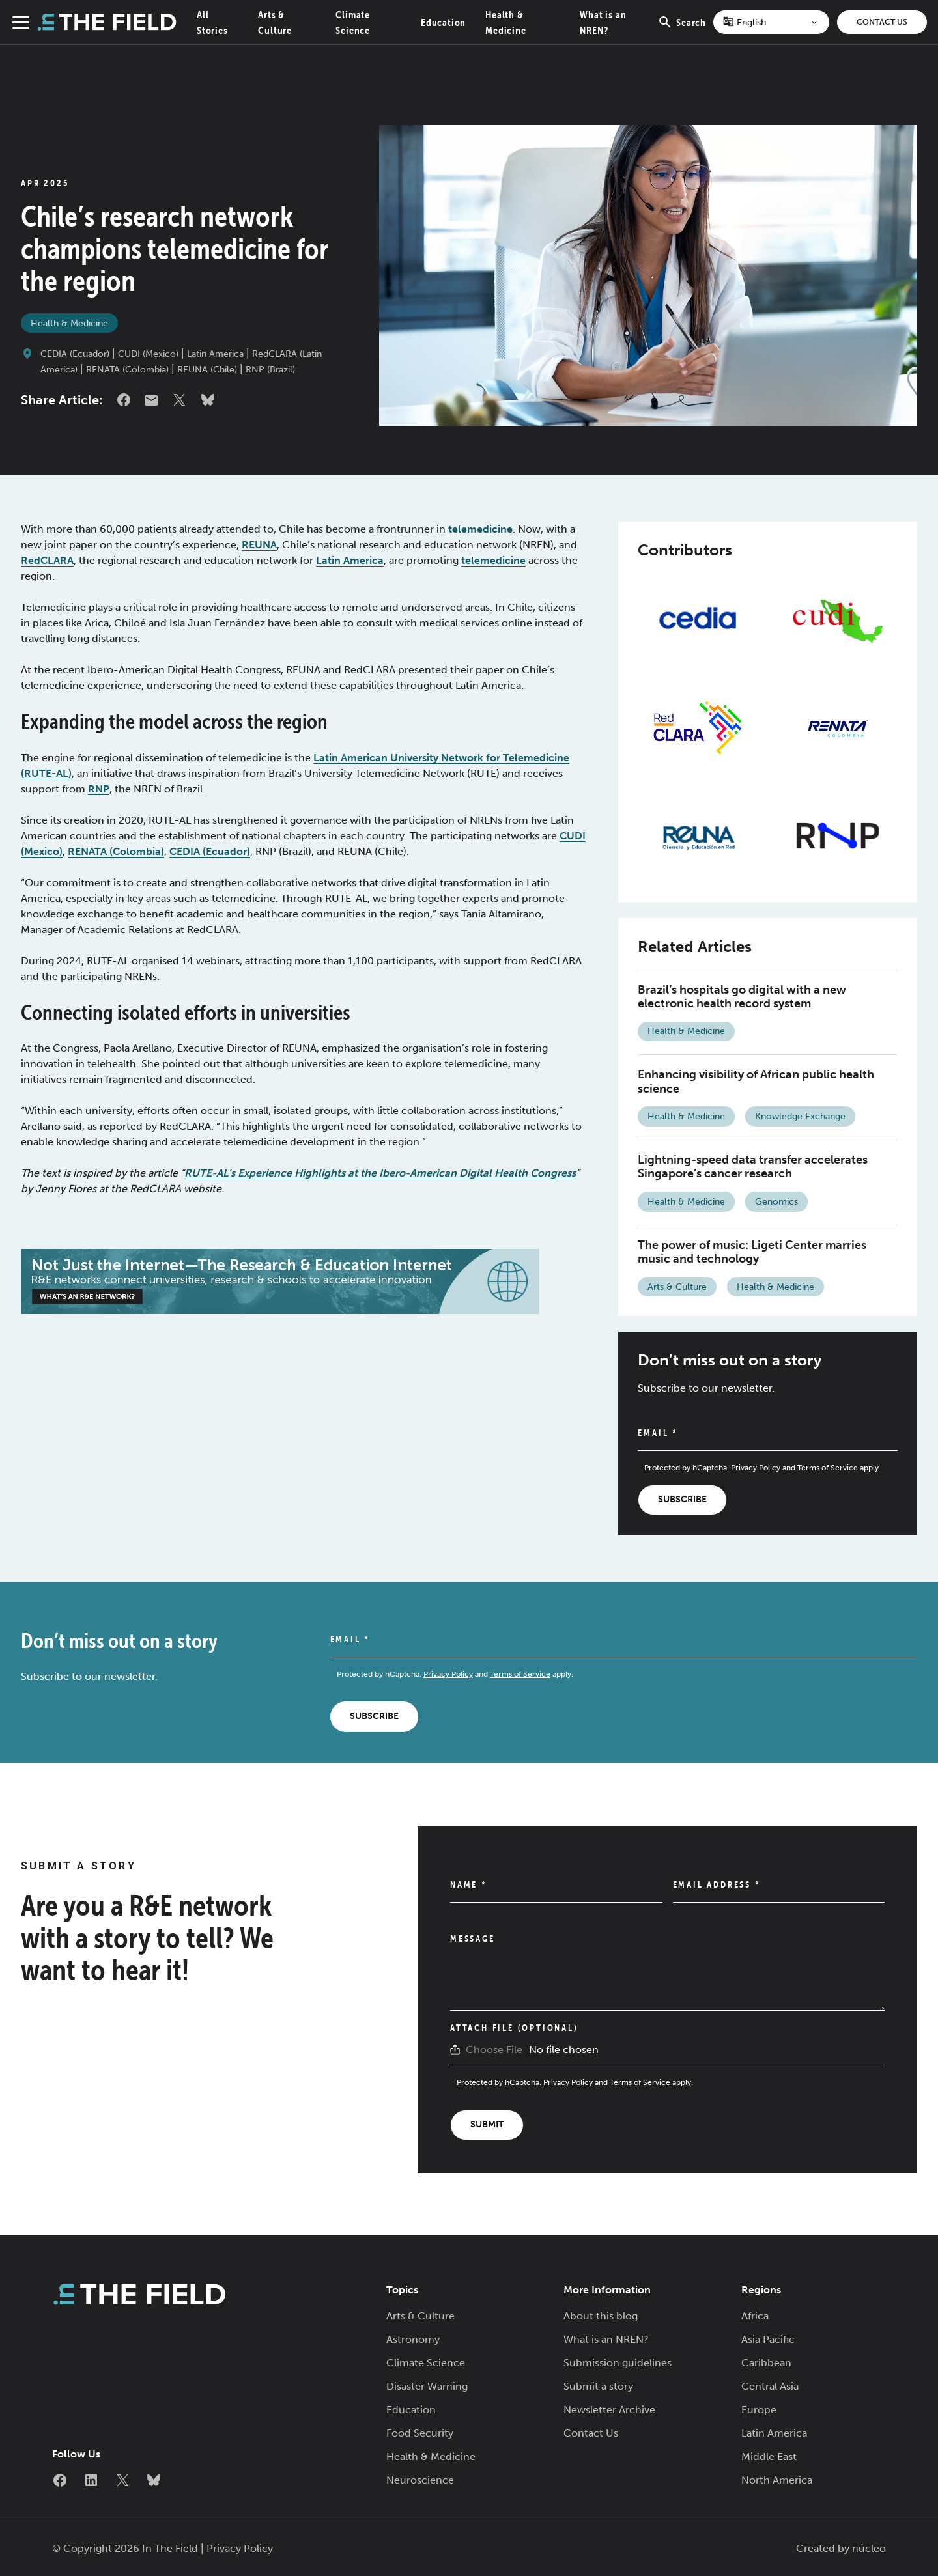 The image size is (938, 2576). What do you see at coordinates (755, 2316) in the screenshot?
I see `Africa` at bounding box center [755, 2316].